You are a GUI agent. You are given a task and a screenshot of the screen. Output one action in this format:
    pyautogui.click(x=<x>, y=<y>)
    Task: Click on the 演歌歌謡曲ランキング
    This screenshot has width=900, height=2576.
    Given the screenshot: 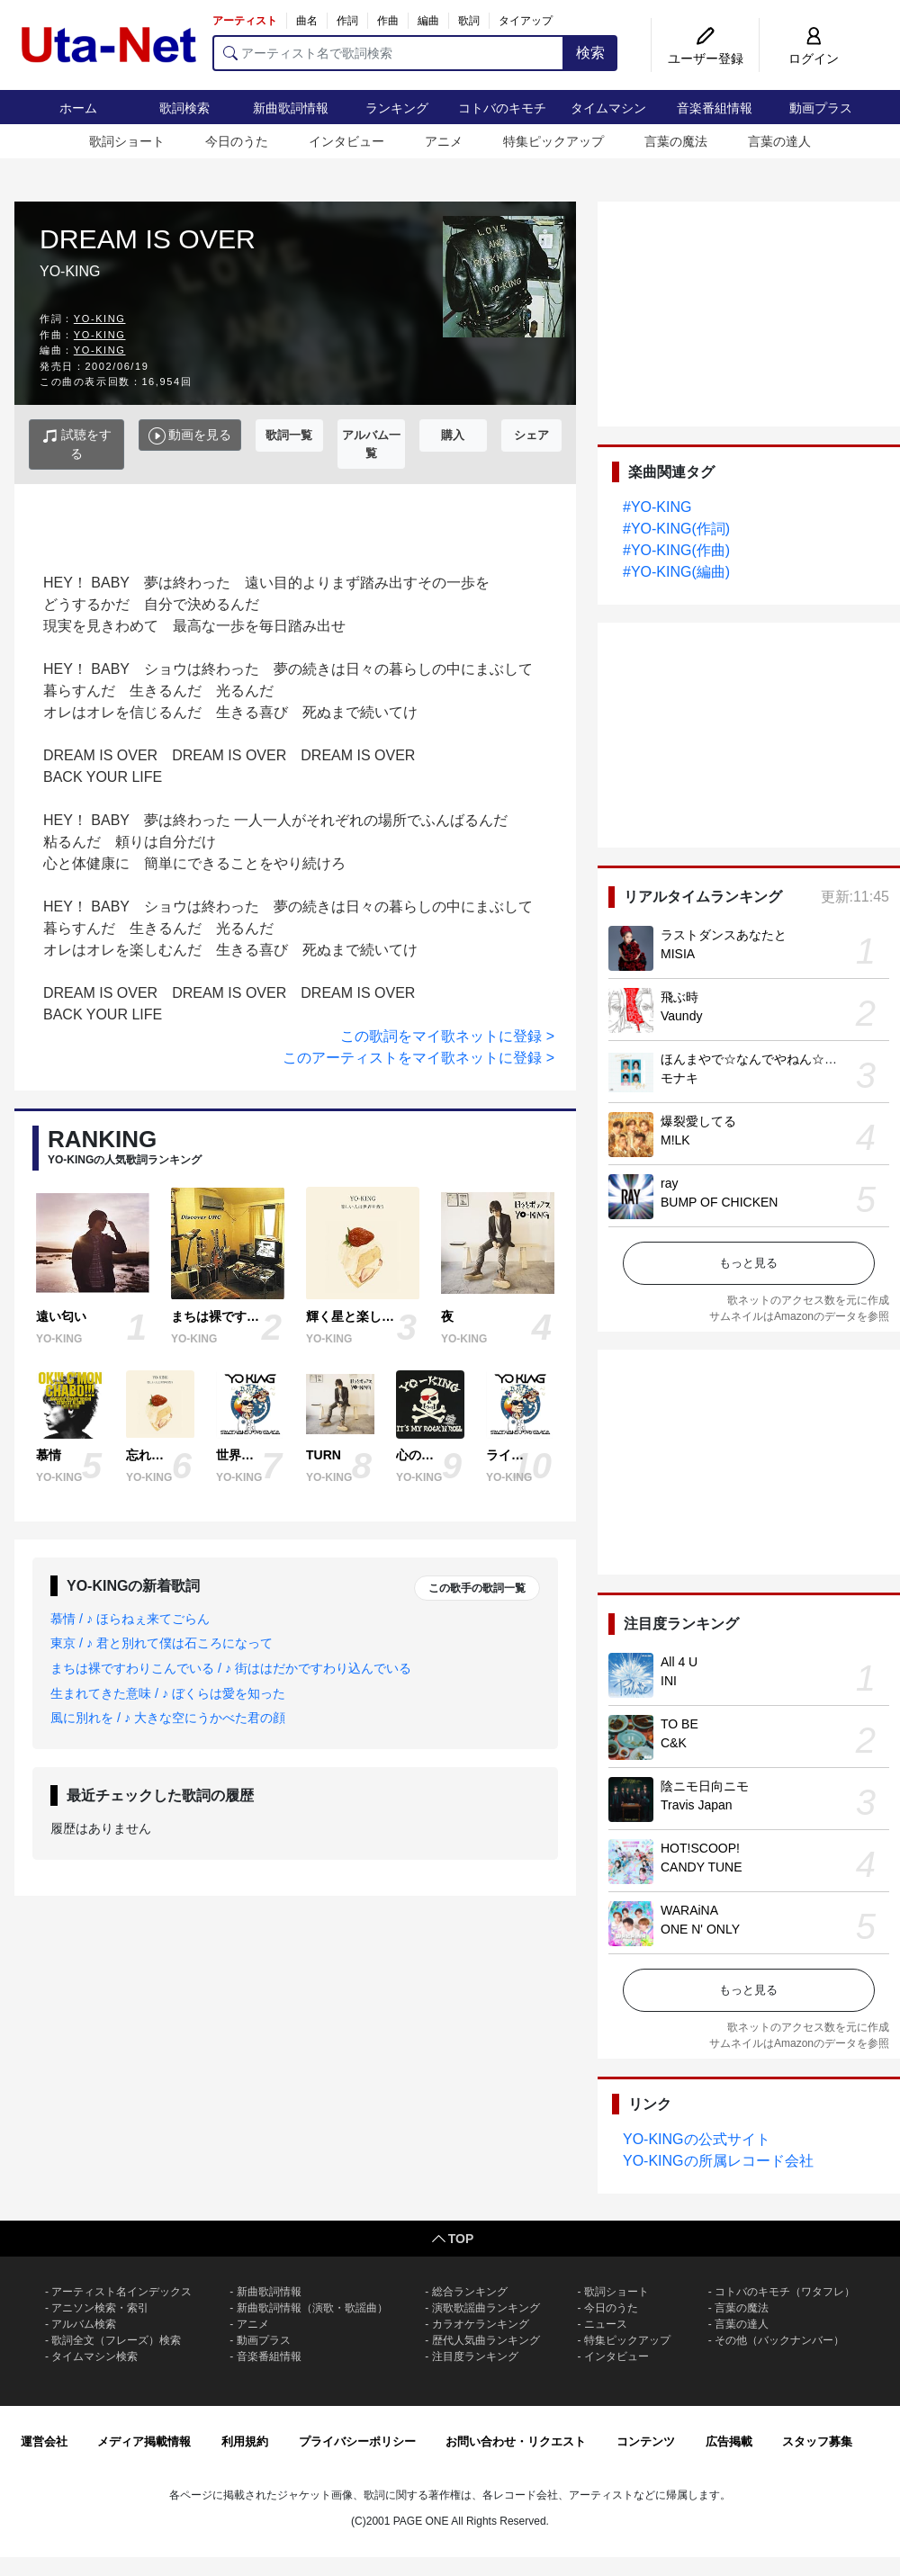 What is the action you would take?
    pyautogui.click(x=486, y=2308)
    